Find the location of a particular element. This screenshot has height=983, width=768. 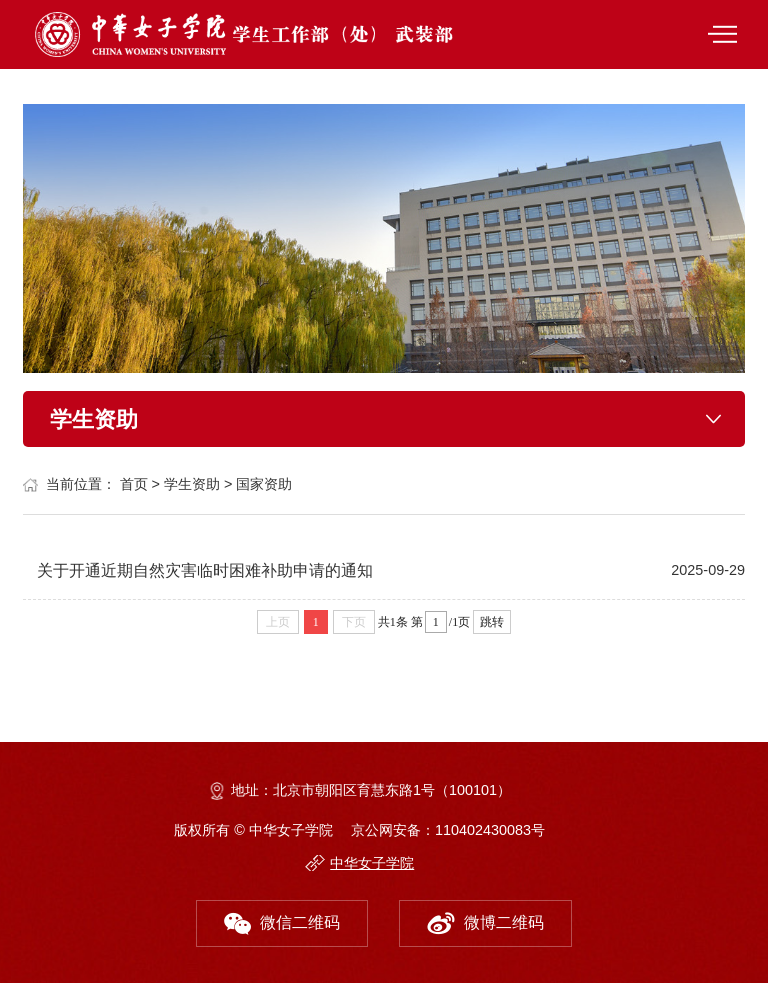

跳转 is located at coordinates (492, 622).